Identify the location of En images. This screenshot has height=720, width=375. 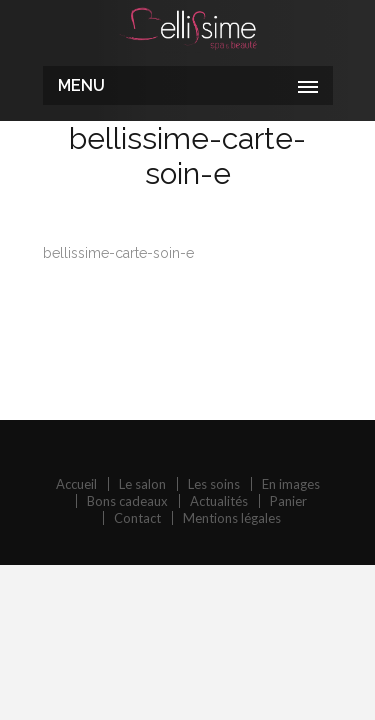
(291, 484).